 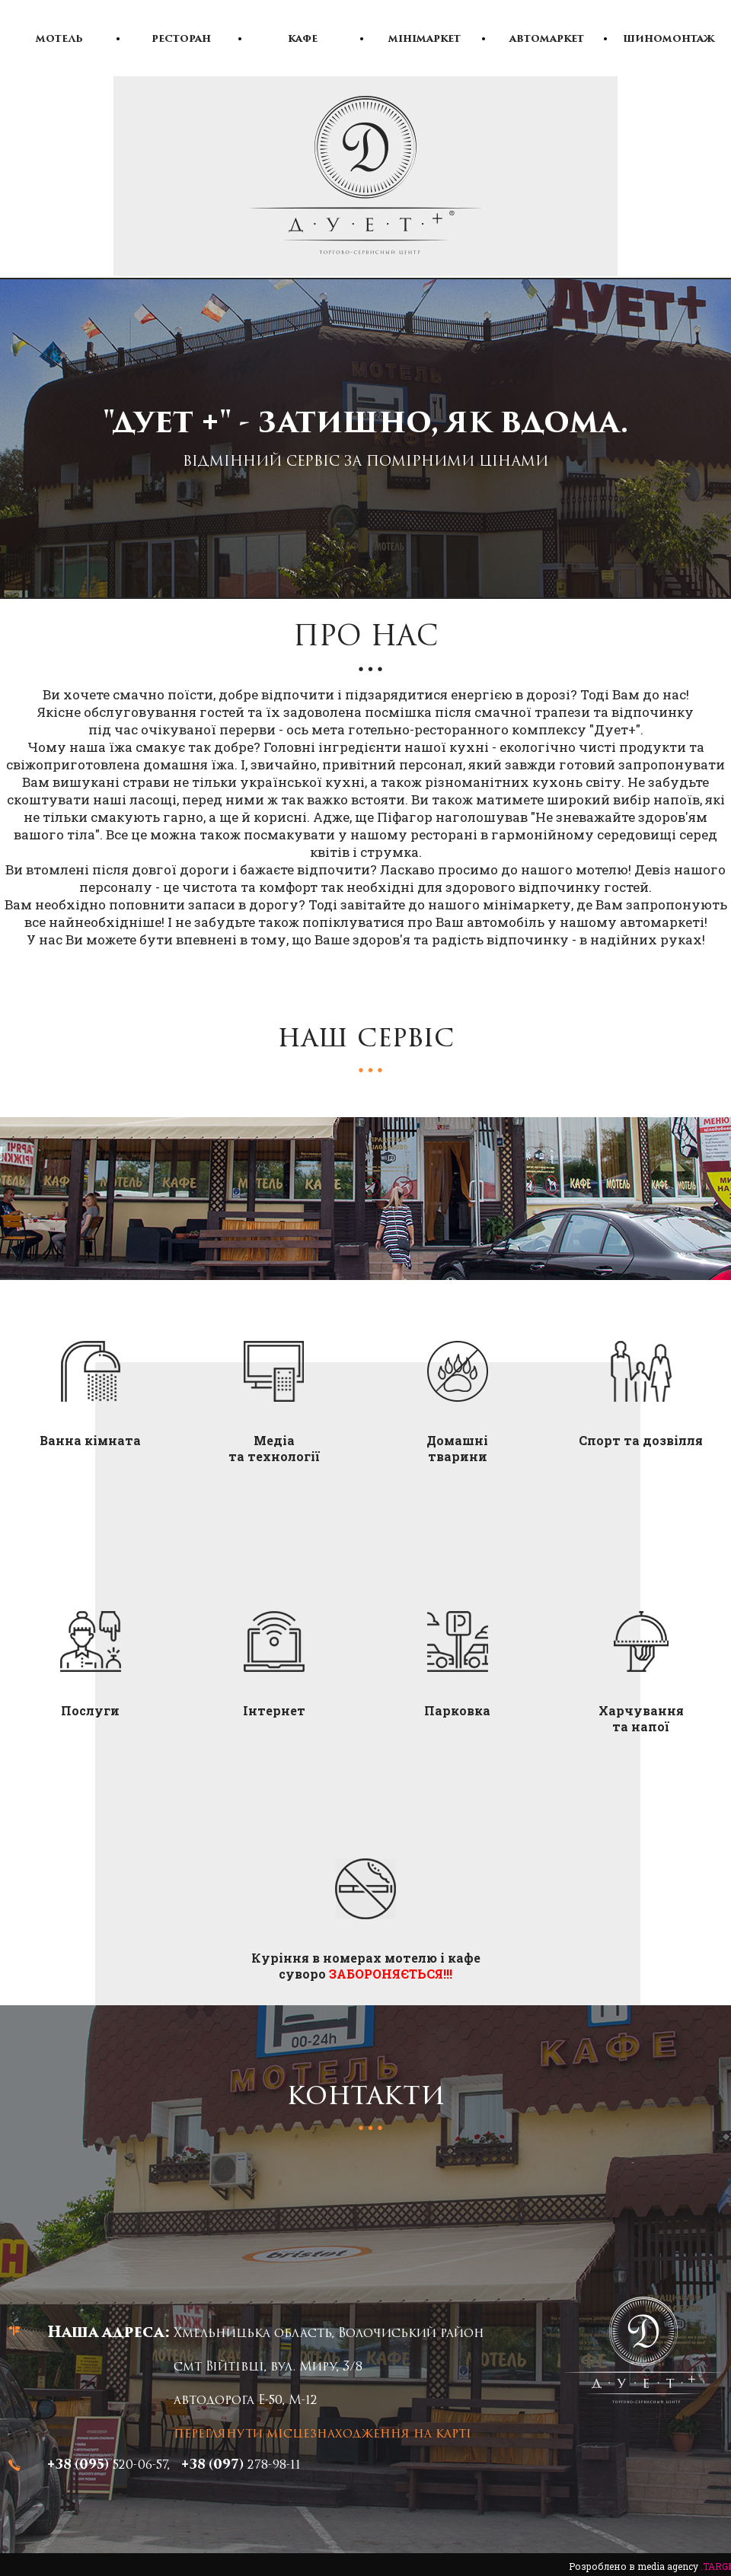 What do you see at coordinates (650, 2566) in the screenshot?
I see `Розроблено в media agency` at bounding box center [650, 2566].